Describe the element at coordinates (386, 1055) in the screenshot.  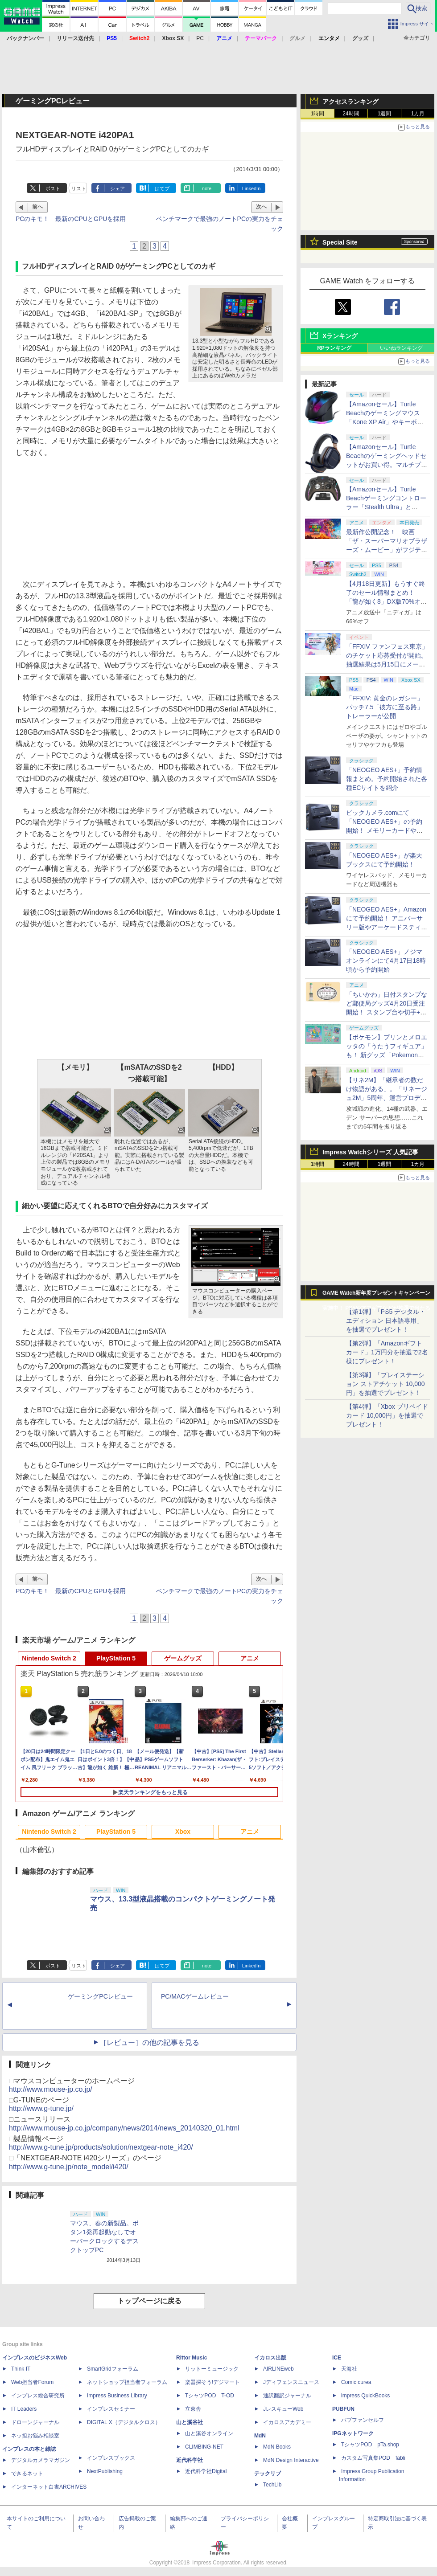
I see `【ポケモン】プリンとメロエッタの「うたうフィギュア」も！ 新グッズ「Pokemon Timeless Adventure」4月23日発売` at that location.